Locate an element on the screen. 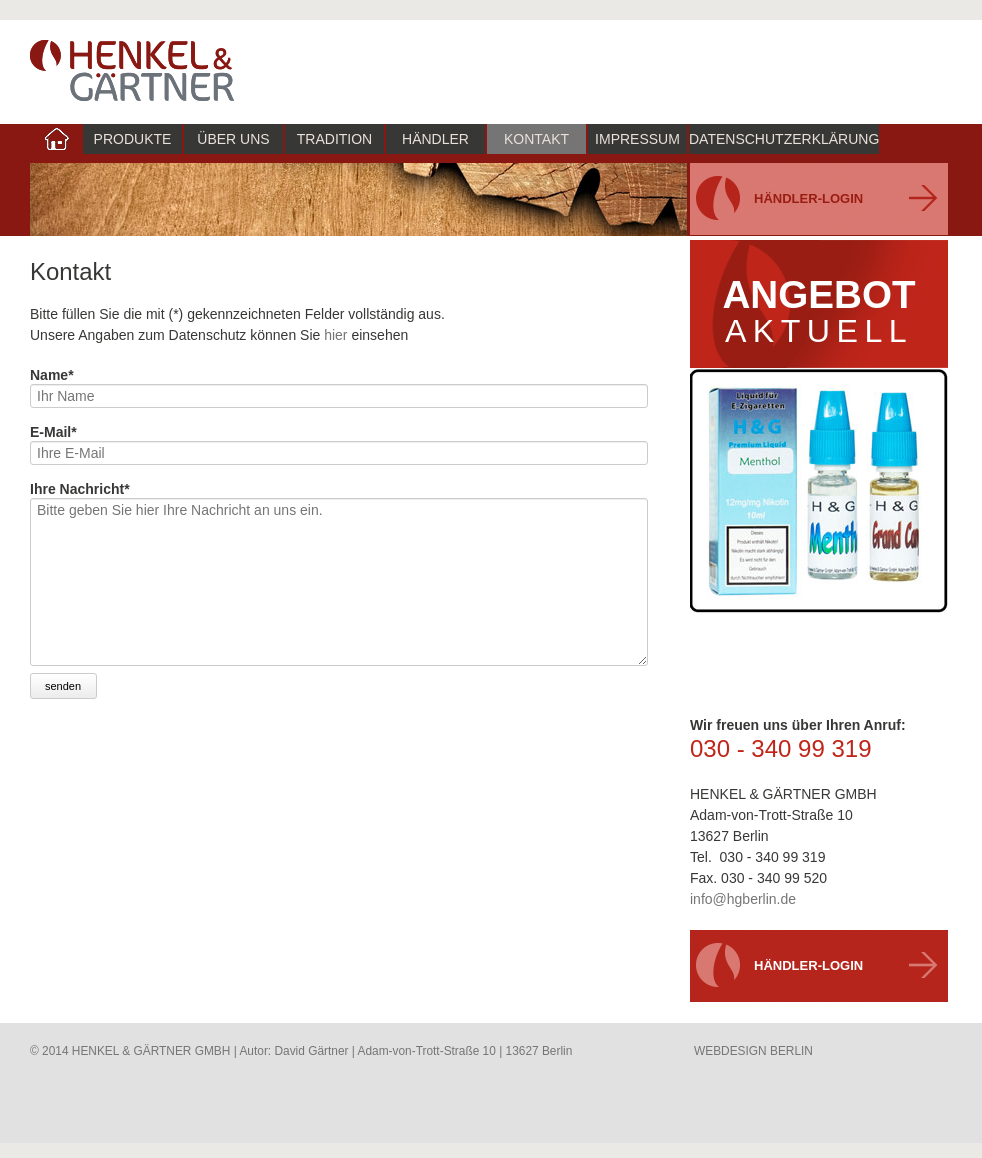 This screenshot has width=982, height=1158. Name is located at coordinates (52, 375).